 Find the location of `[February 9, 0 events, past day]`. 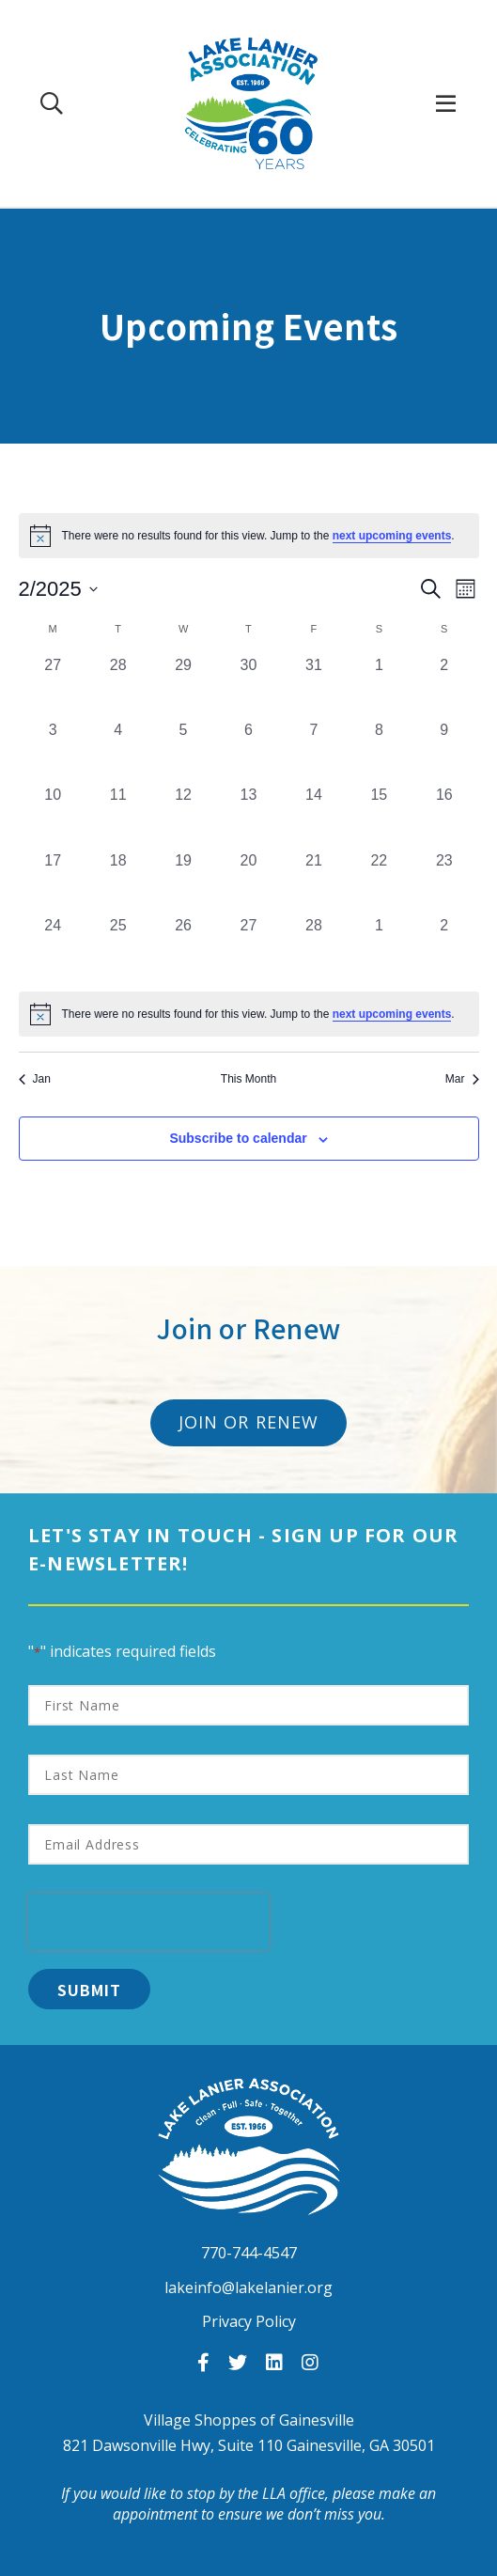

[February 9, 0 events, past day] is located at coordinates (444, 751).